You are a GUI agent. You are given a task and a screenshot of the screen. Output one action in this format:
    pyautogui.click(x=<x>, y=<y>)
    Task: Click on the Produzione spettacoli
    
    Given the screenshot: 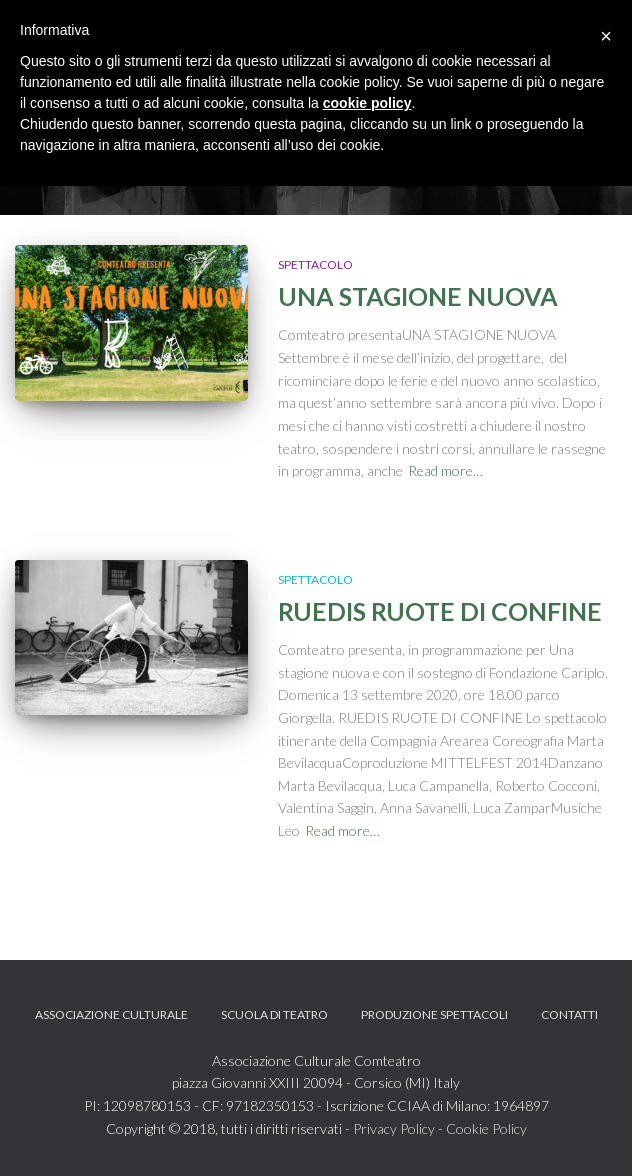 What is the action you would take?
    pyautogui.click(x=434, y=1014)
    